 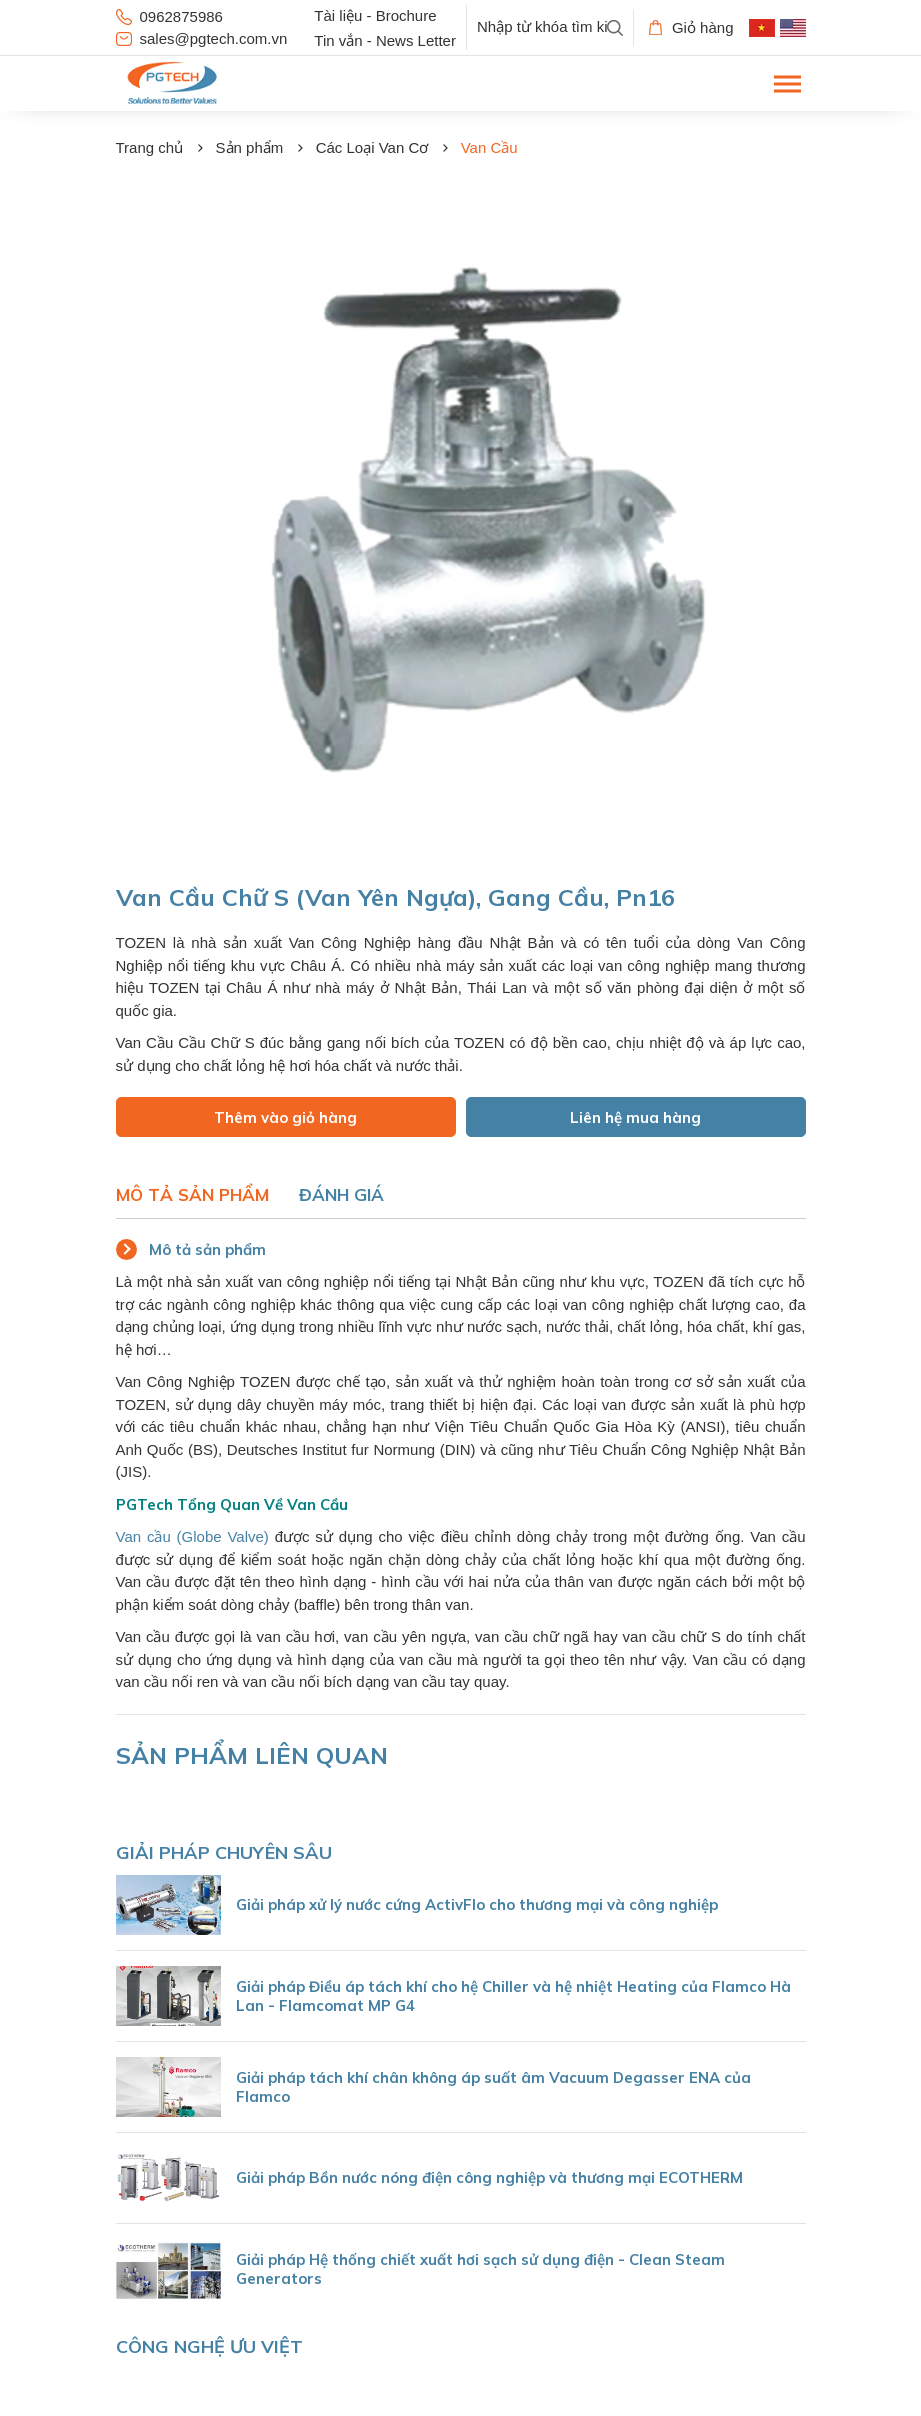 What do you see at coordinates (250, 147) in the screenshot?
I see `Sản phẩm` at bounding box center [250, 147].